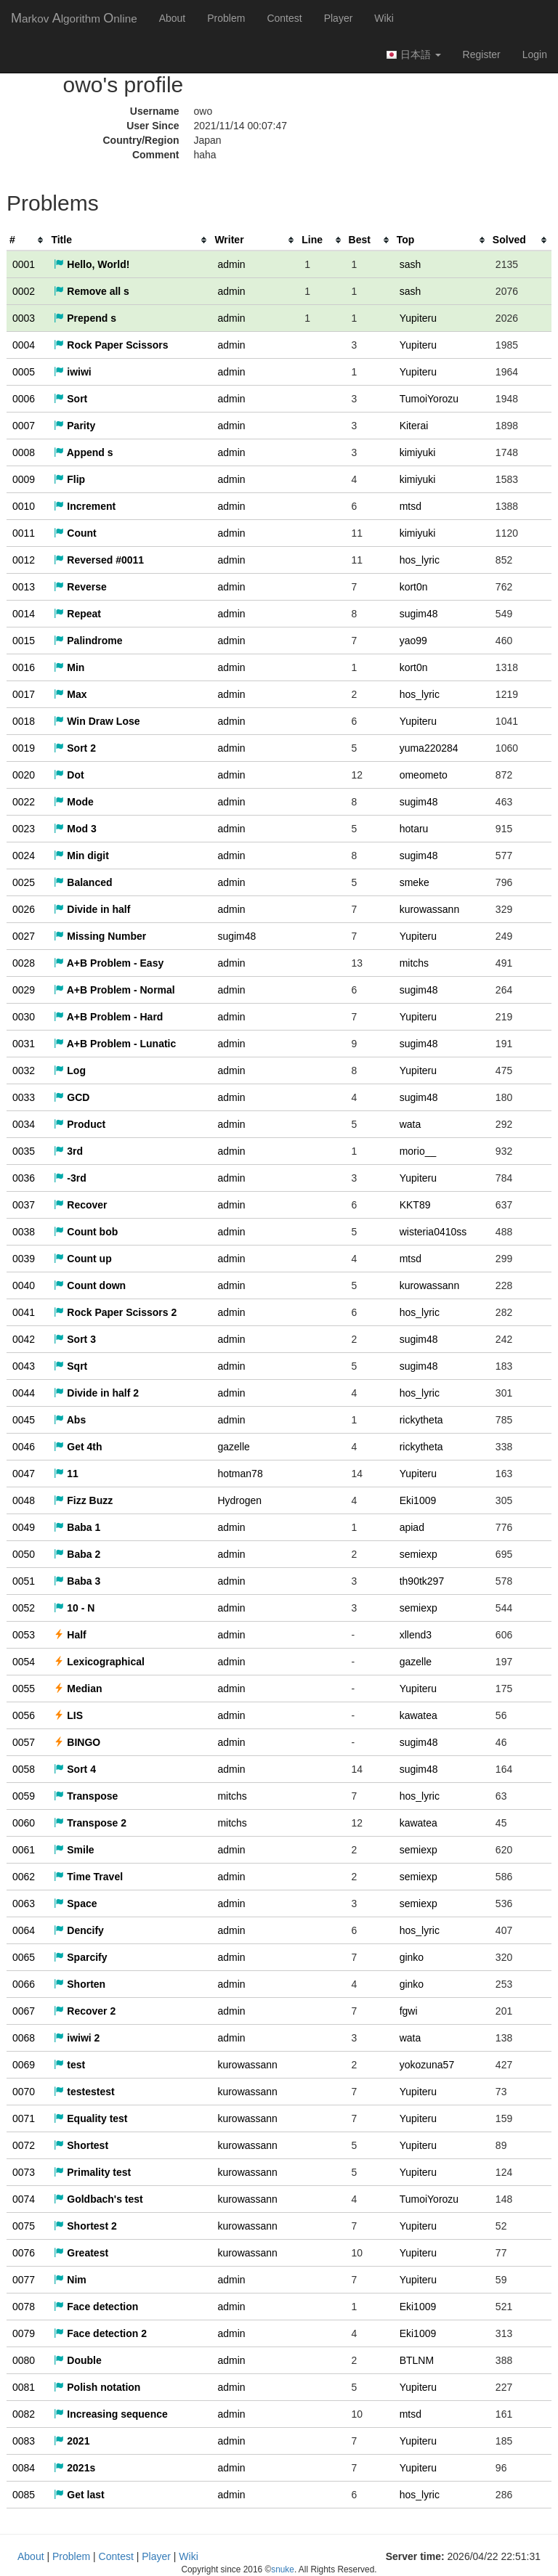 This screenshot has width=558, height=2576. What do you see at coordinates (77, 1742) in the screenshot?
I see `BINGO` at bounding box center [77, 1742].